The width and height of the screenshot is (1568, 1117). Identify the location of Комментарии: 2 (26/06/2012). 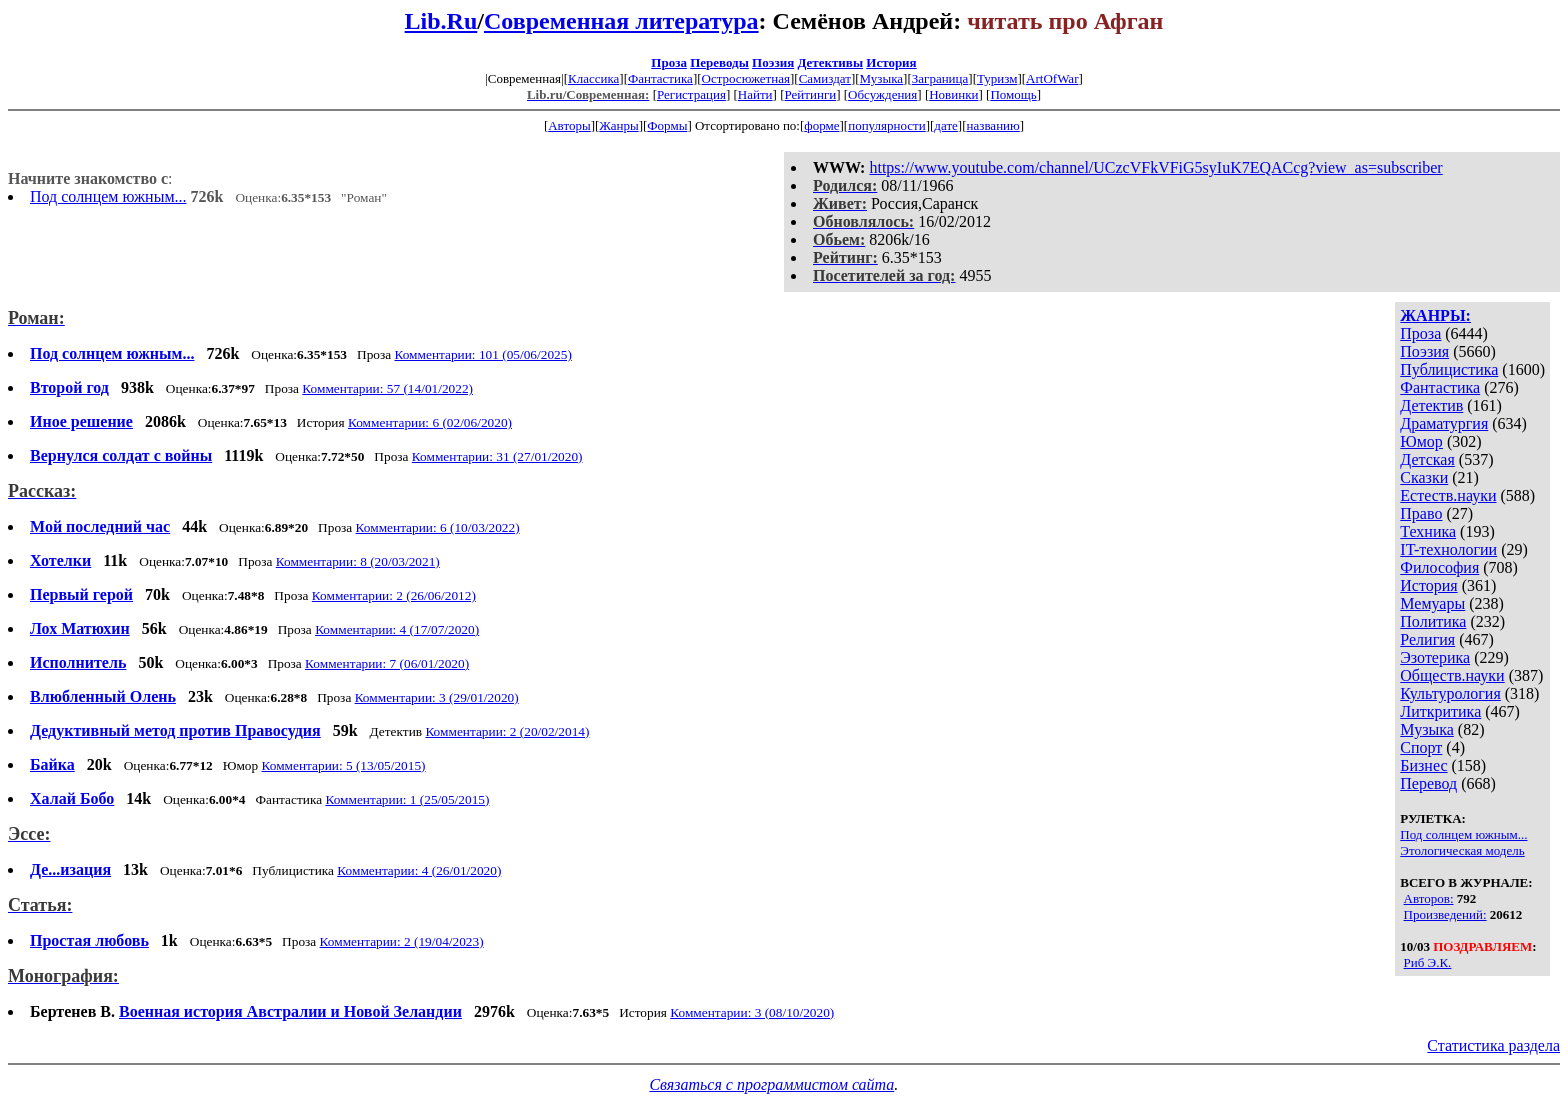
(394, 595).